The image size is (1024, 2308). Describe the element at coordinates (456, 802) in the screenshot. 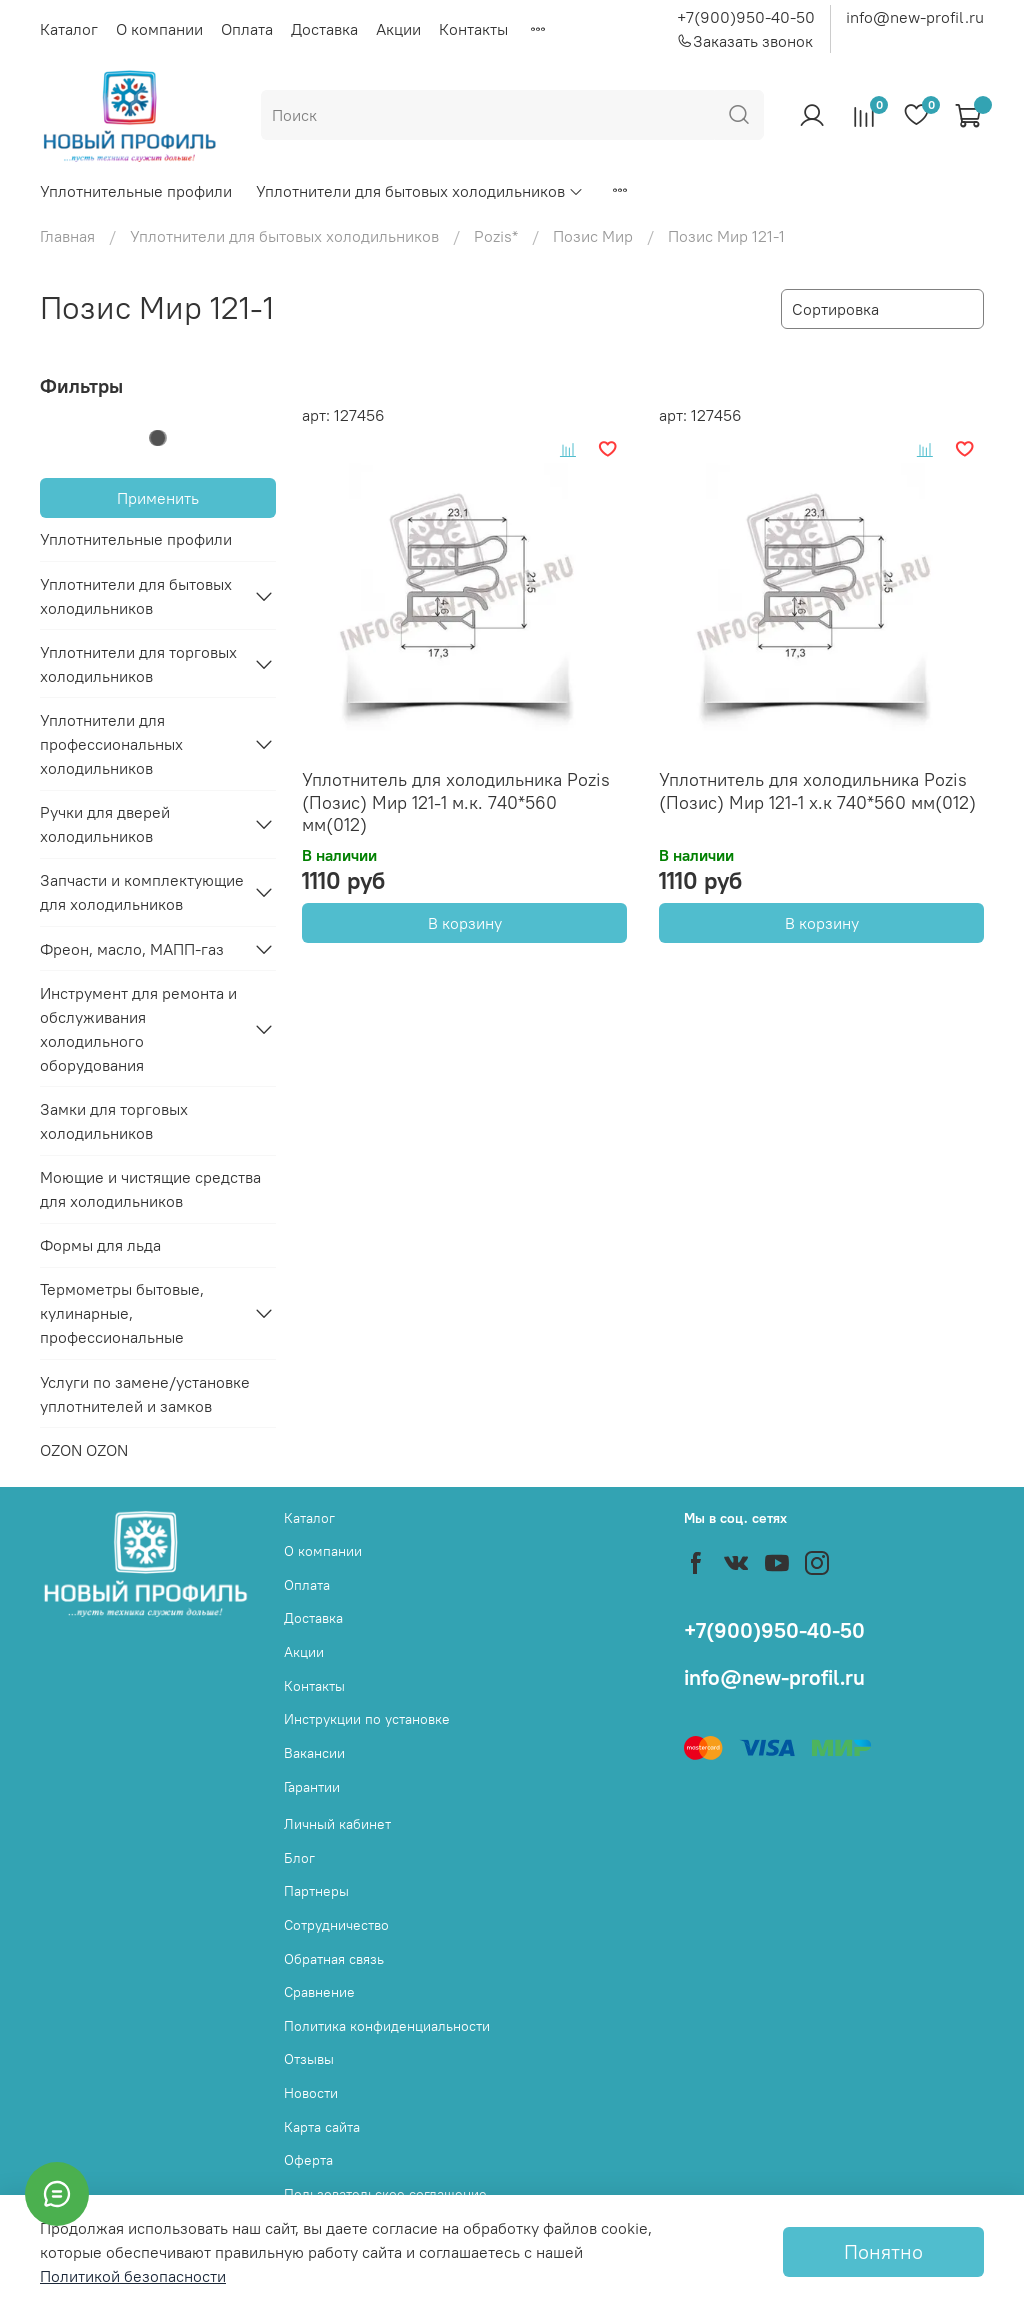

I see `Уплотнитель для холодильника Pozis (Позис) Мир 121-1 м.к. 740*560 мм(012)` at that location.